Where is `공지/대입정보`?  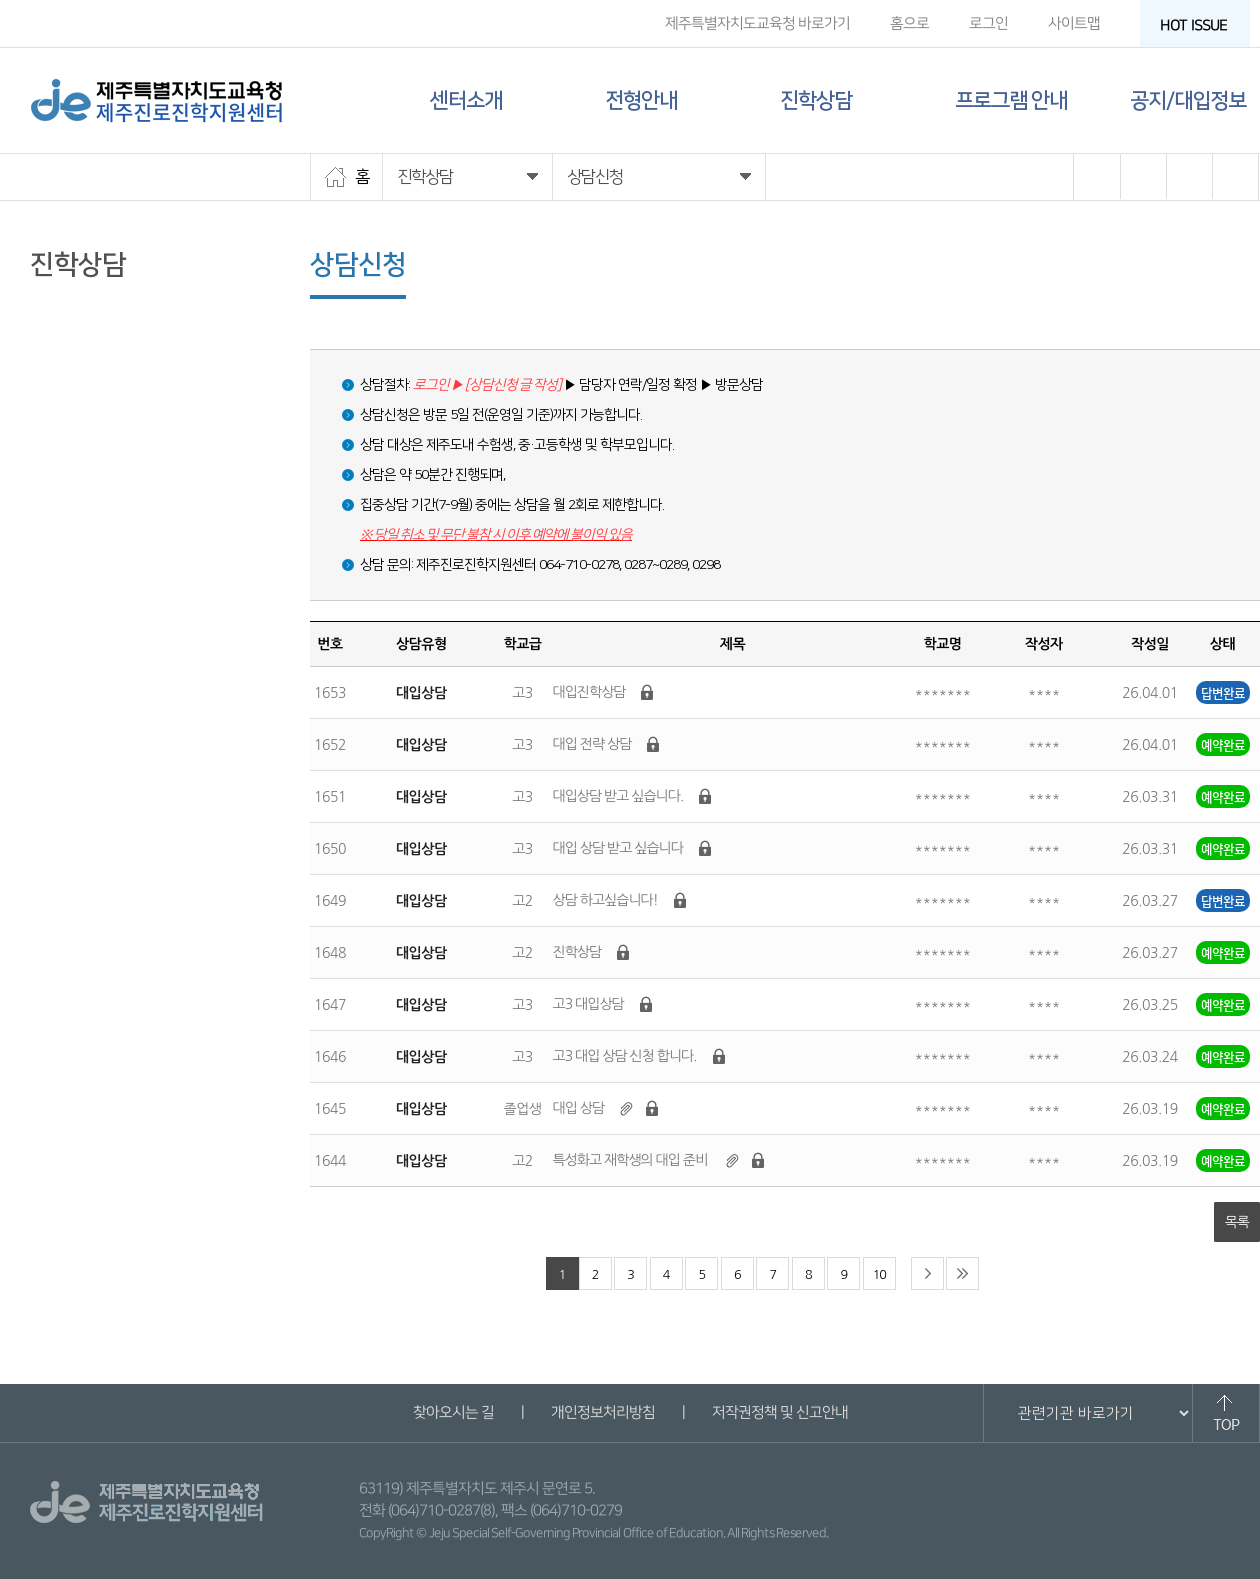
공지/대입정보 is located at coordinates (1188, 100).